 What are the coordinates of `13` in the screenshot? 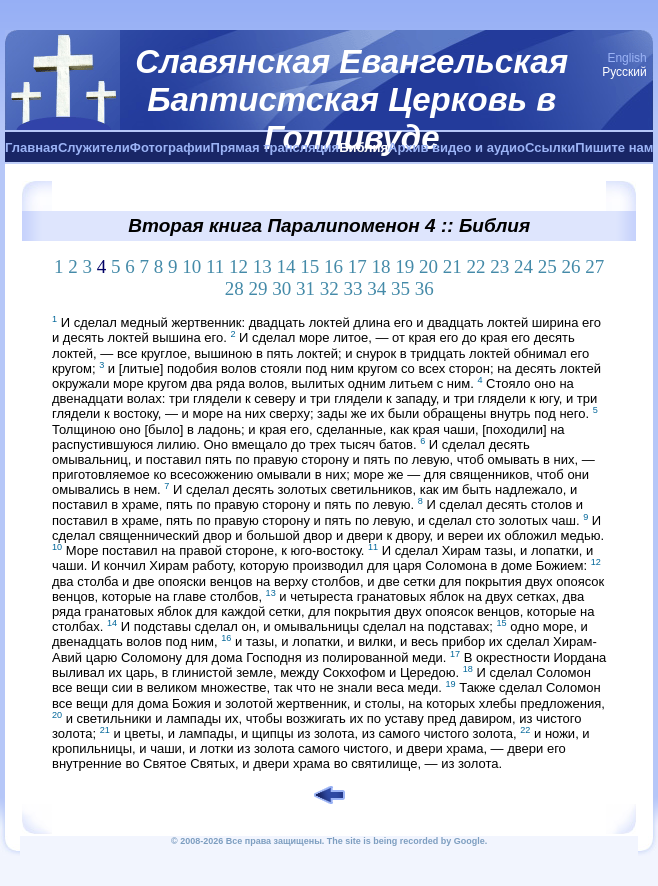 It's located at (262, 266).